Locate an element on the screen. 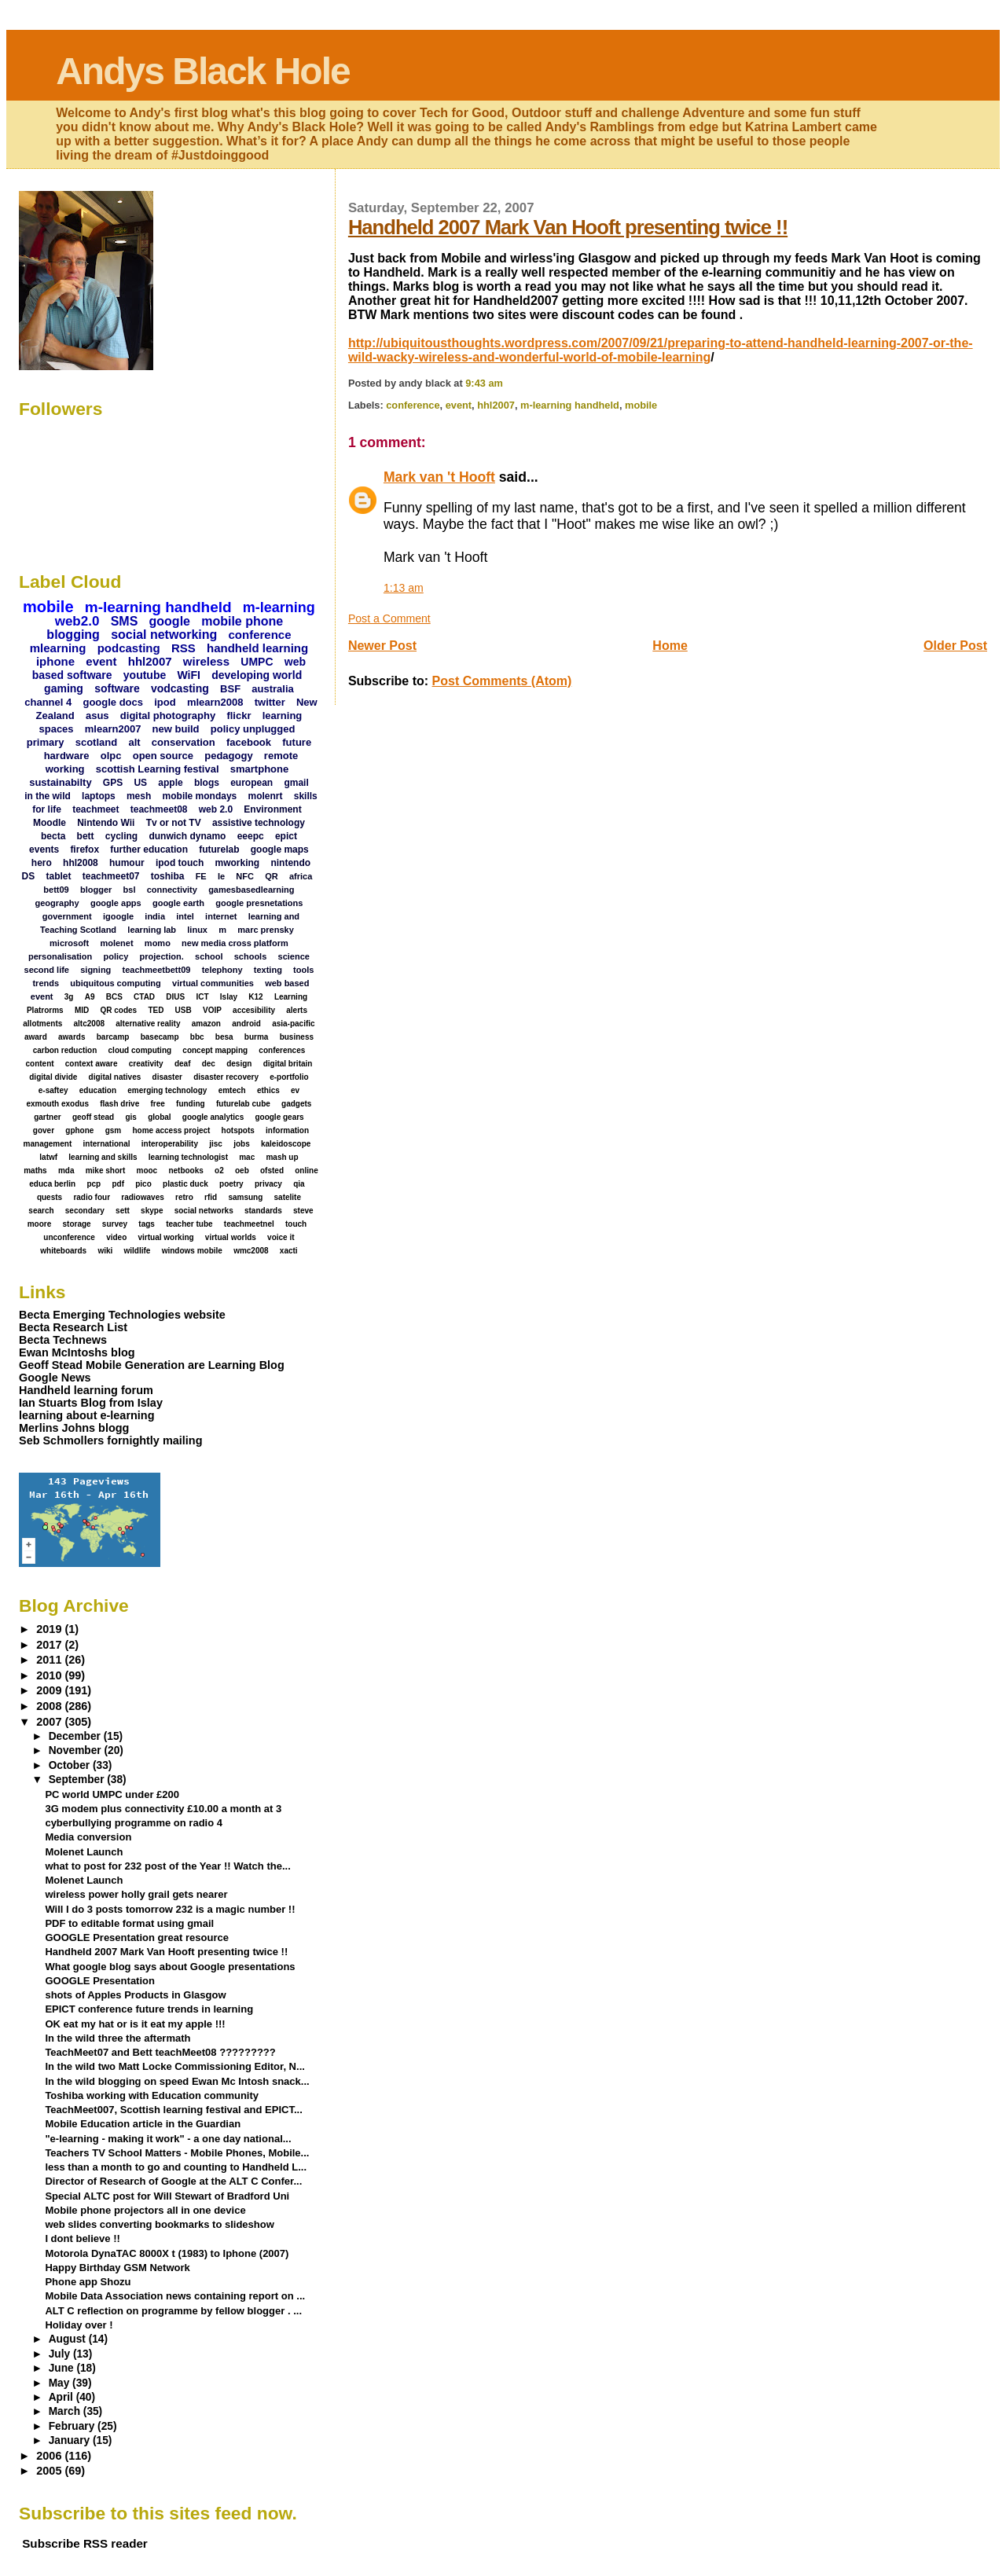 This screenshot has height=2576, width=1006. OK eat my hat or is it eat my apple !!! is located at coordinates (135, 2024).